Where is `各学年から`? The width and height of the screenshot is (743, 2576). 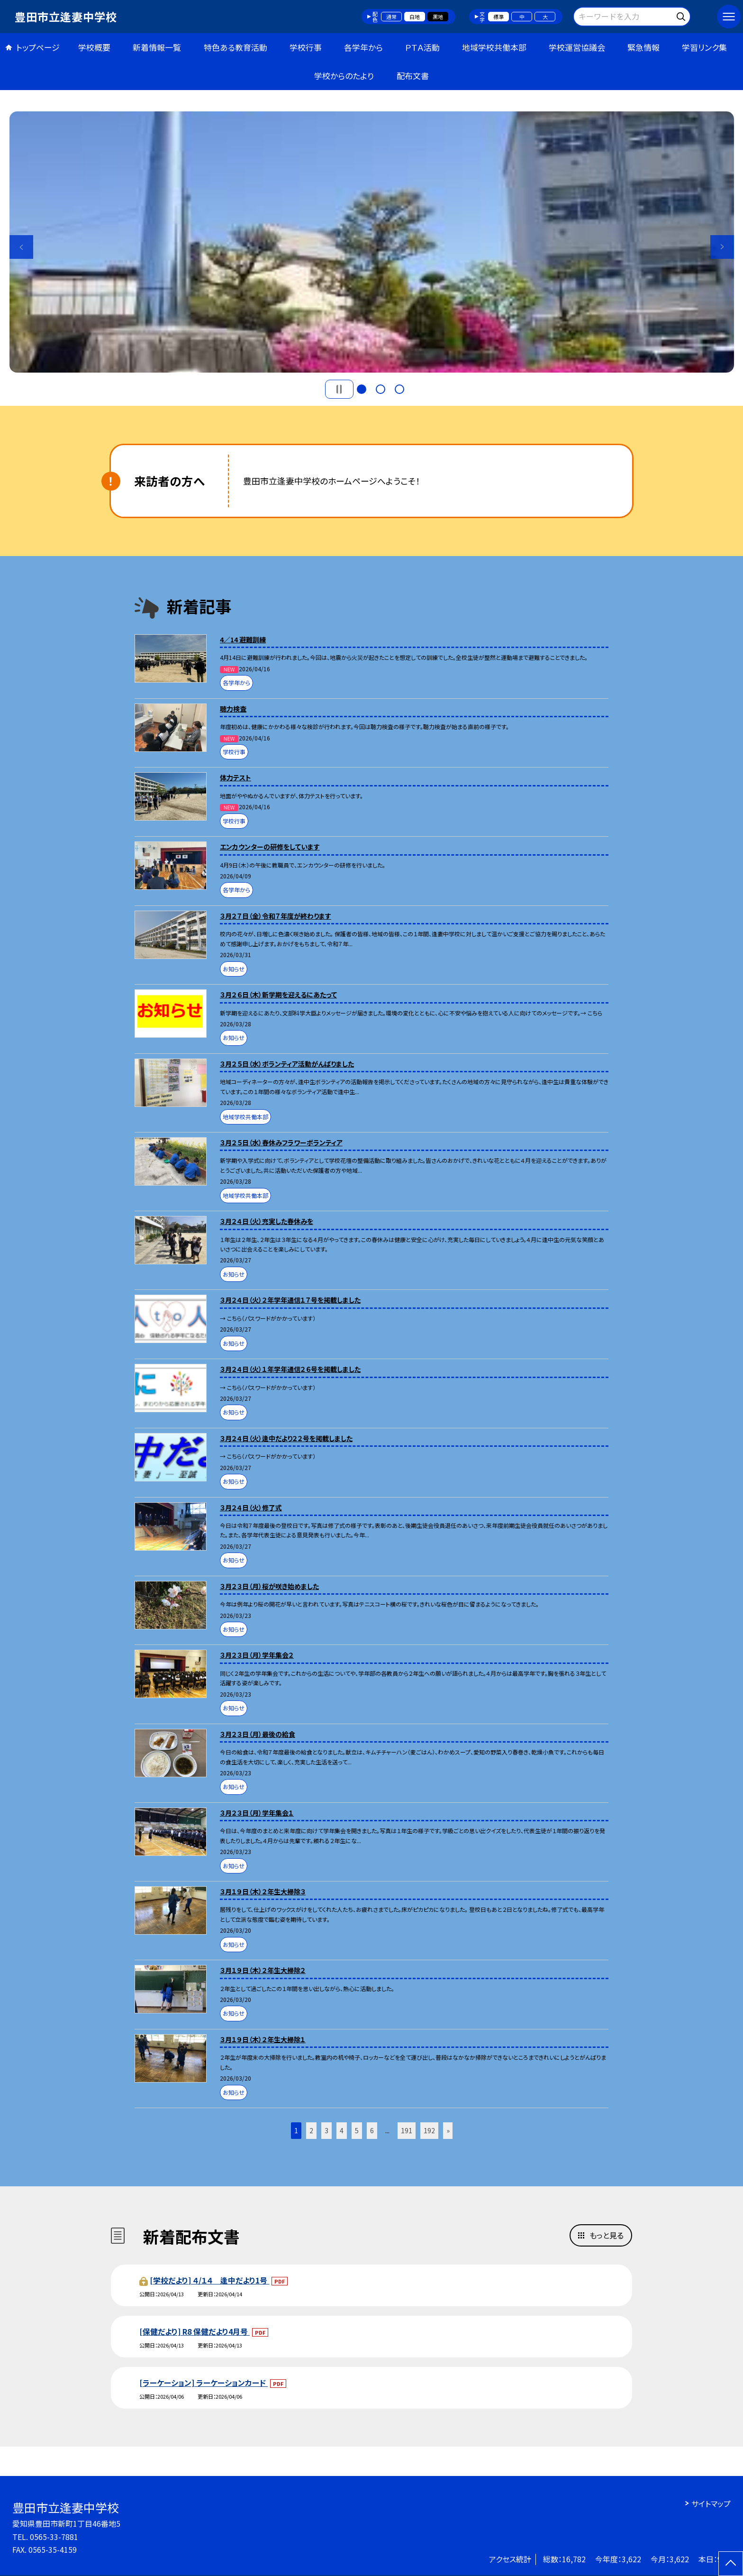
各学年から is located at coordinates (363, 47).